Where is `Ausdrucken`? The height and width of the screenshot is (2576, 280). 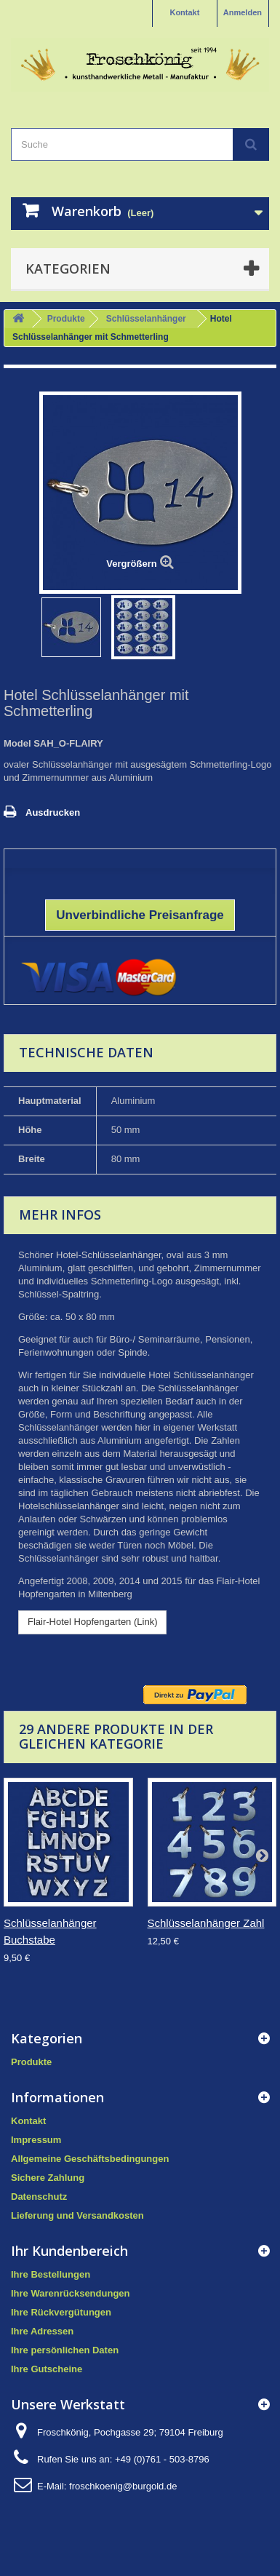
Ausdrucken is located at coordinates (52, 812).